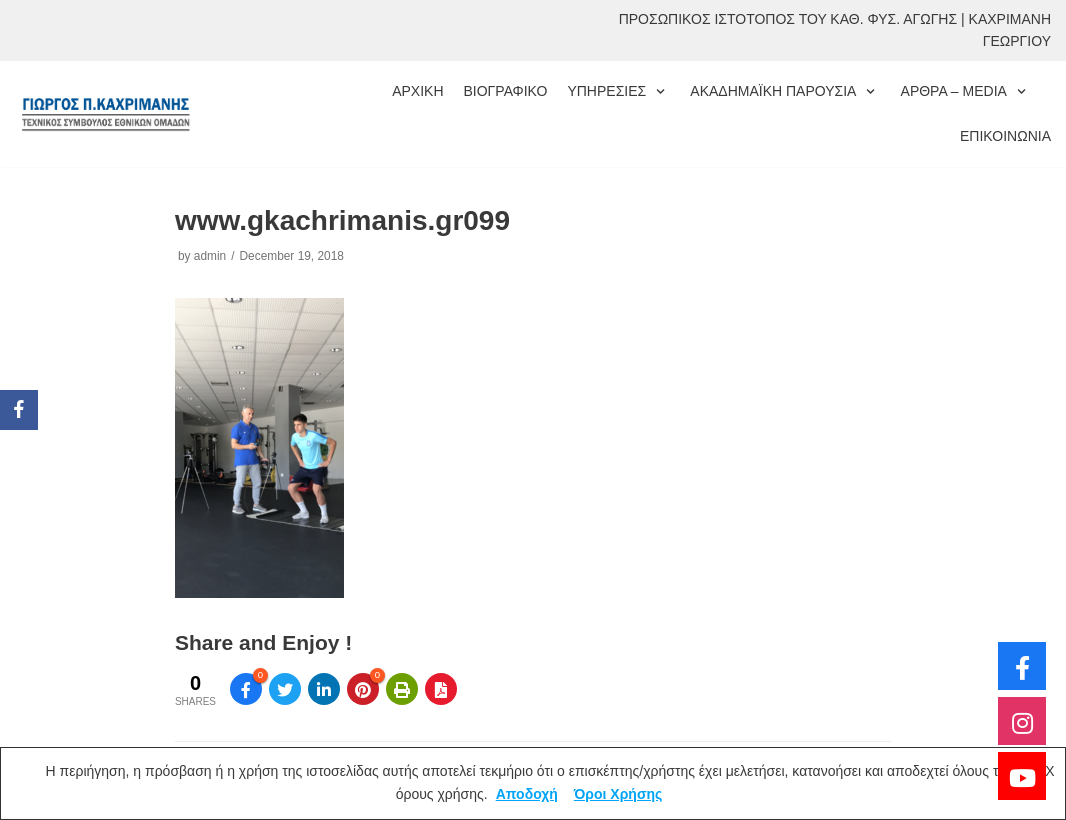 The width and height of the screenshot is (1066, 820). What do you see at coordinates (105, 113) in the screenshot?
I see `[ΓΙΩΡΓΟΣ ΚΑΧΡΙΜΑΝΗΣ]` at bounding box center [105, 113].